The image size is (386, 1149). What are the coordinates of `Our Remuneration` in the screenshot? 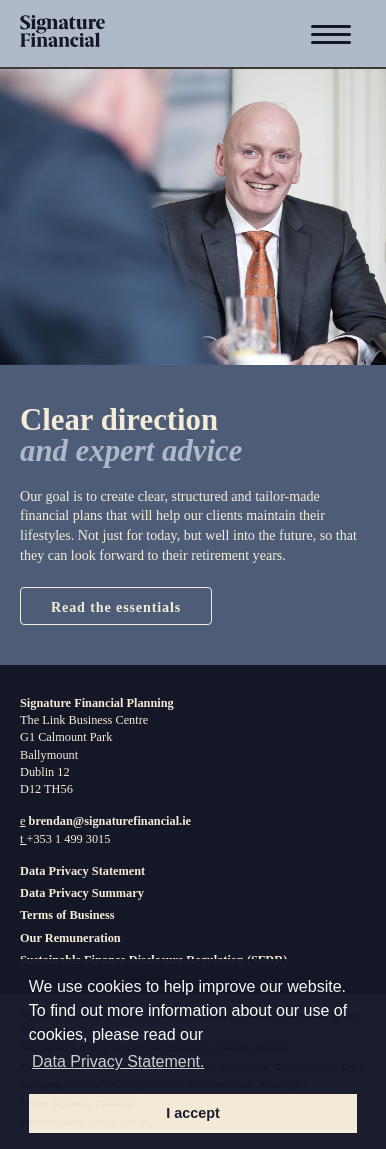 It's located at (70, 938).